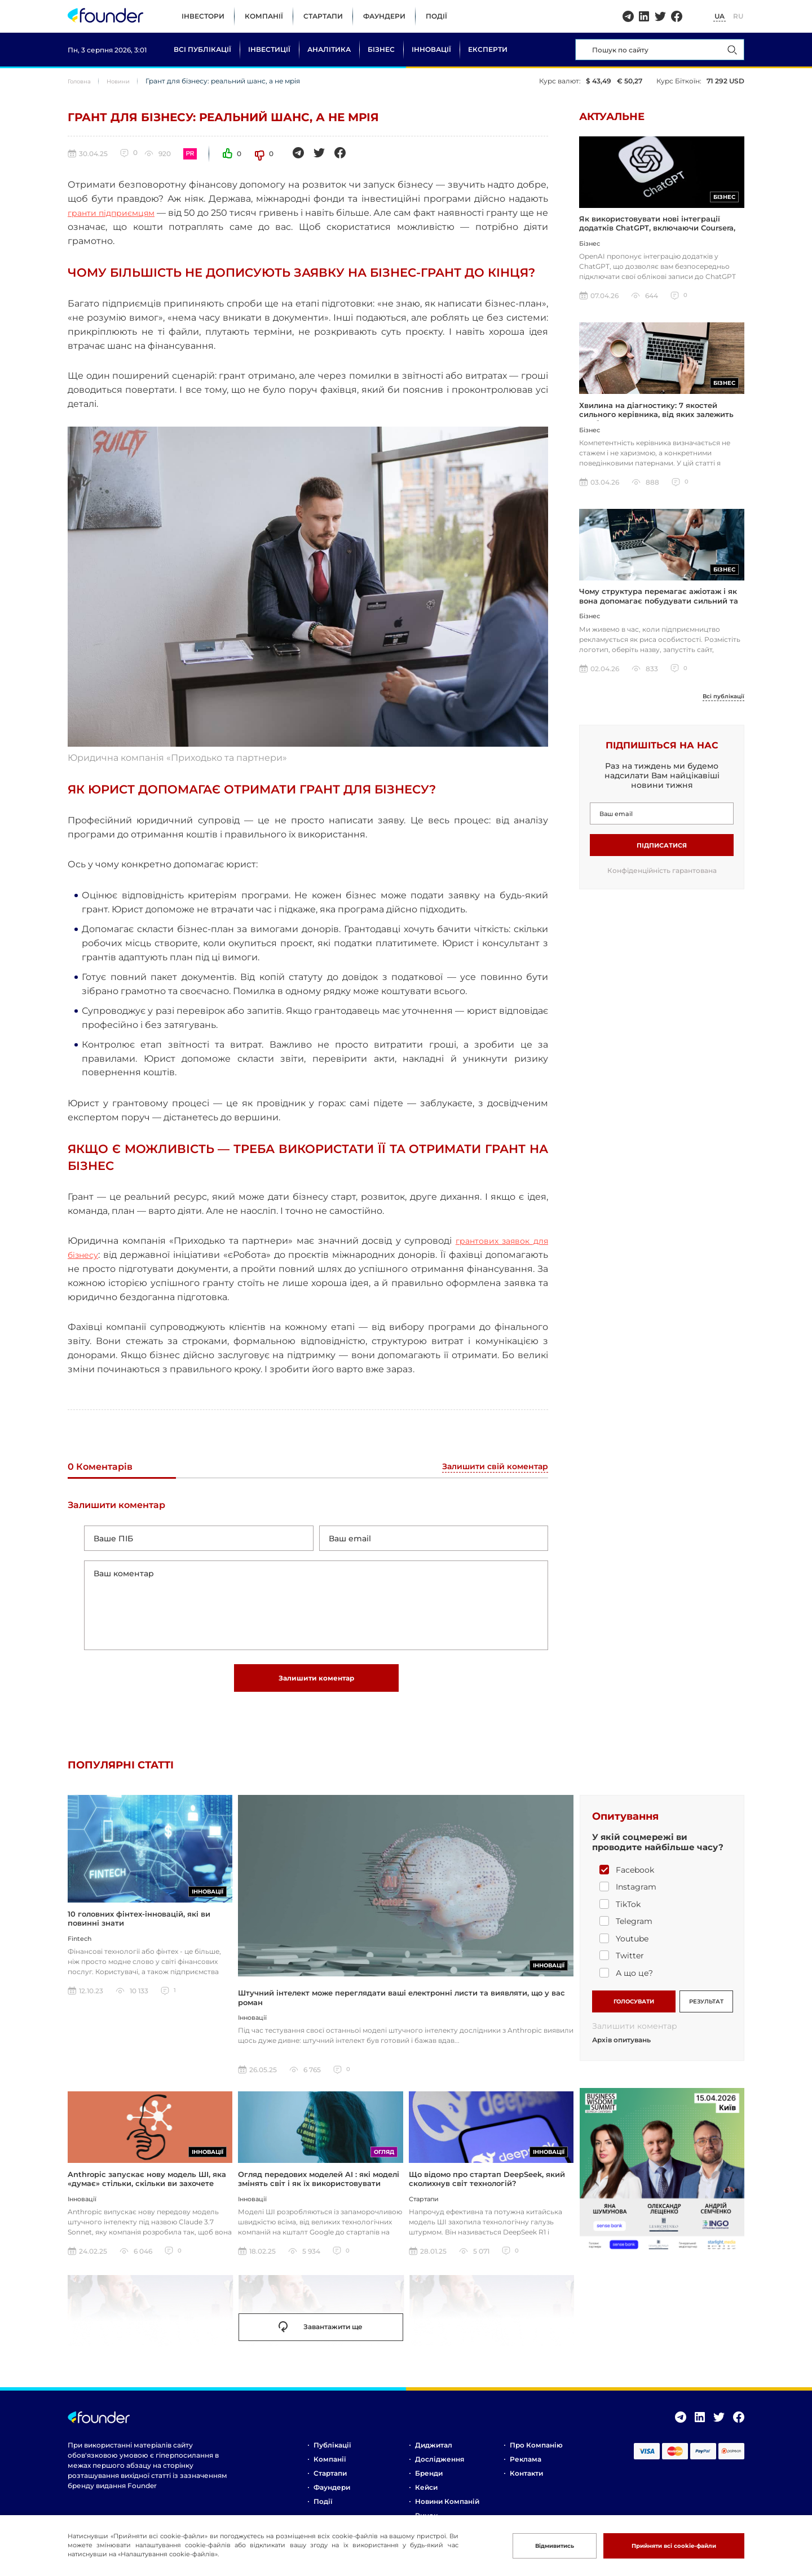 Image resolution: width=812 pixels, height=2576 pixels. What do you see at coordinates (719, 16) in the screenshot?
I see `UA` at bounding box center [719, 16].